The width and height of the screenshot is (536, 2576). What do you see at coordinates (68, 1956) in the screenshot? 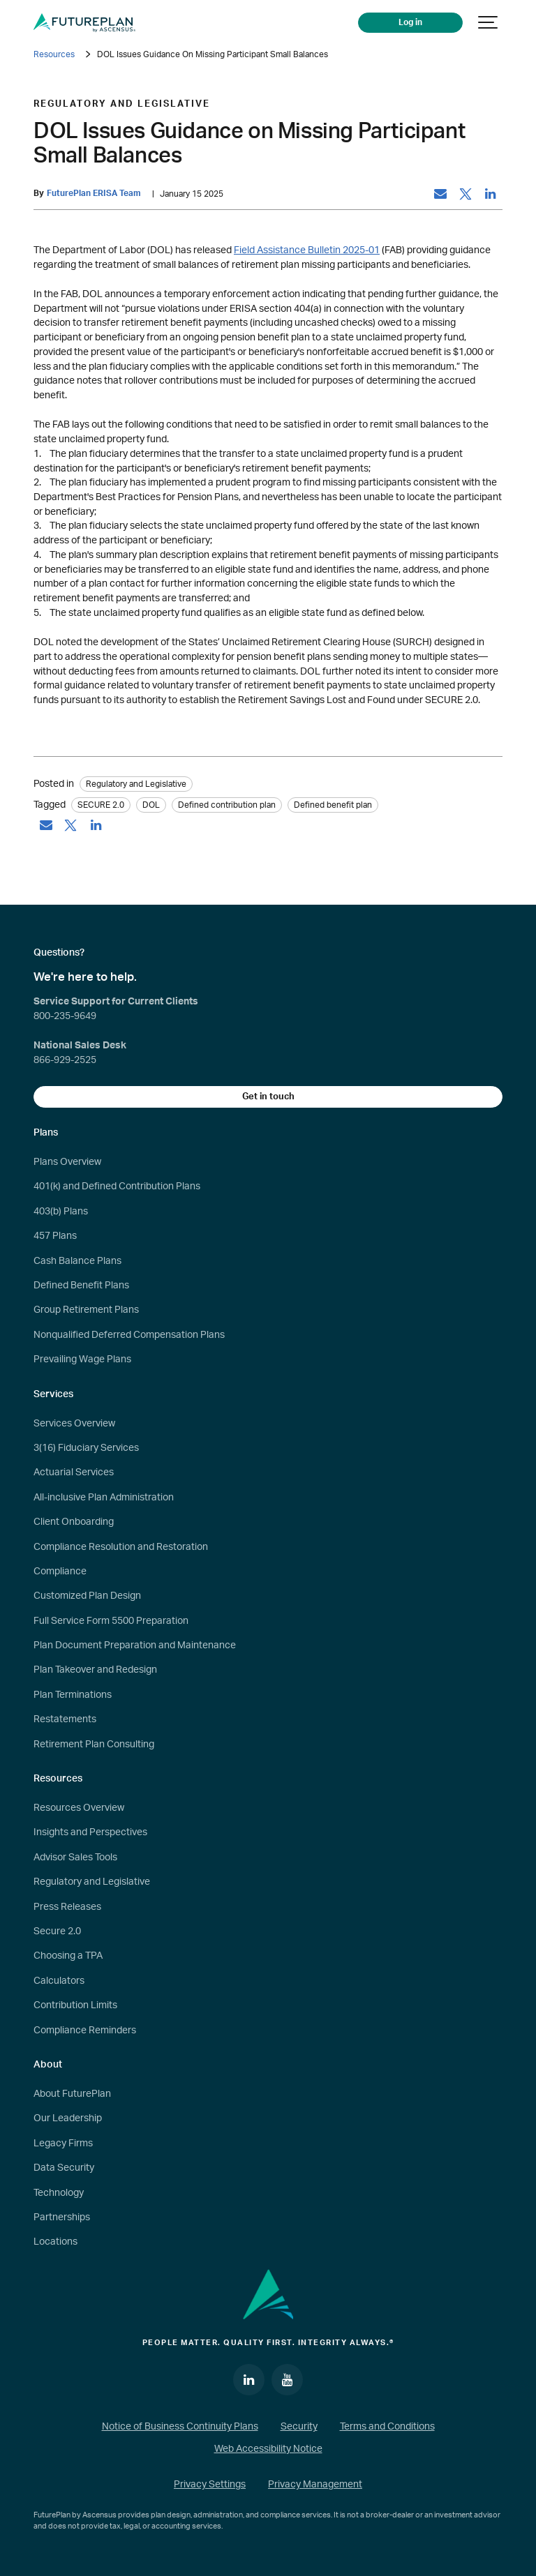
I see `Choosing a TPA` at bounding box center [68, 1956].